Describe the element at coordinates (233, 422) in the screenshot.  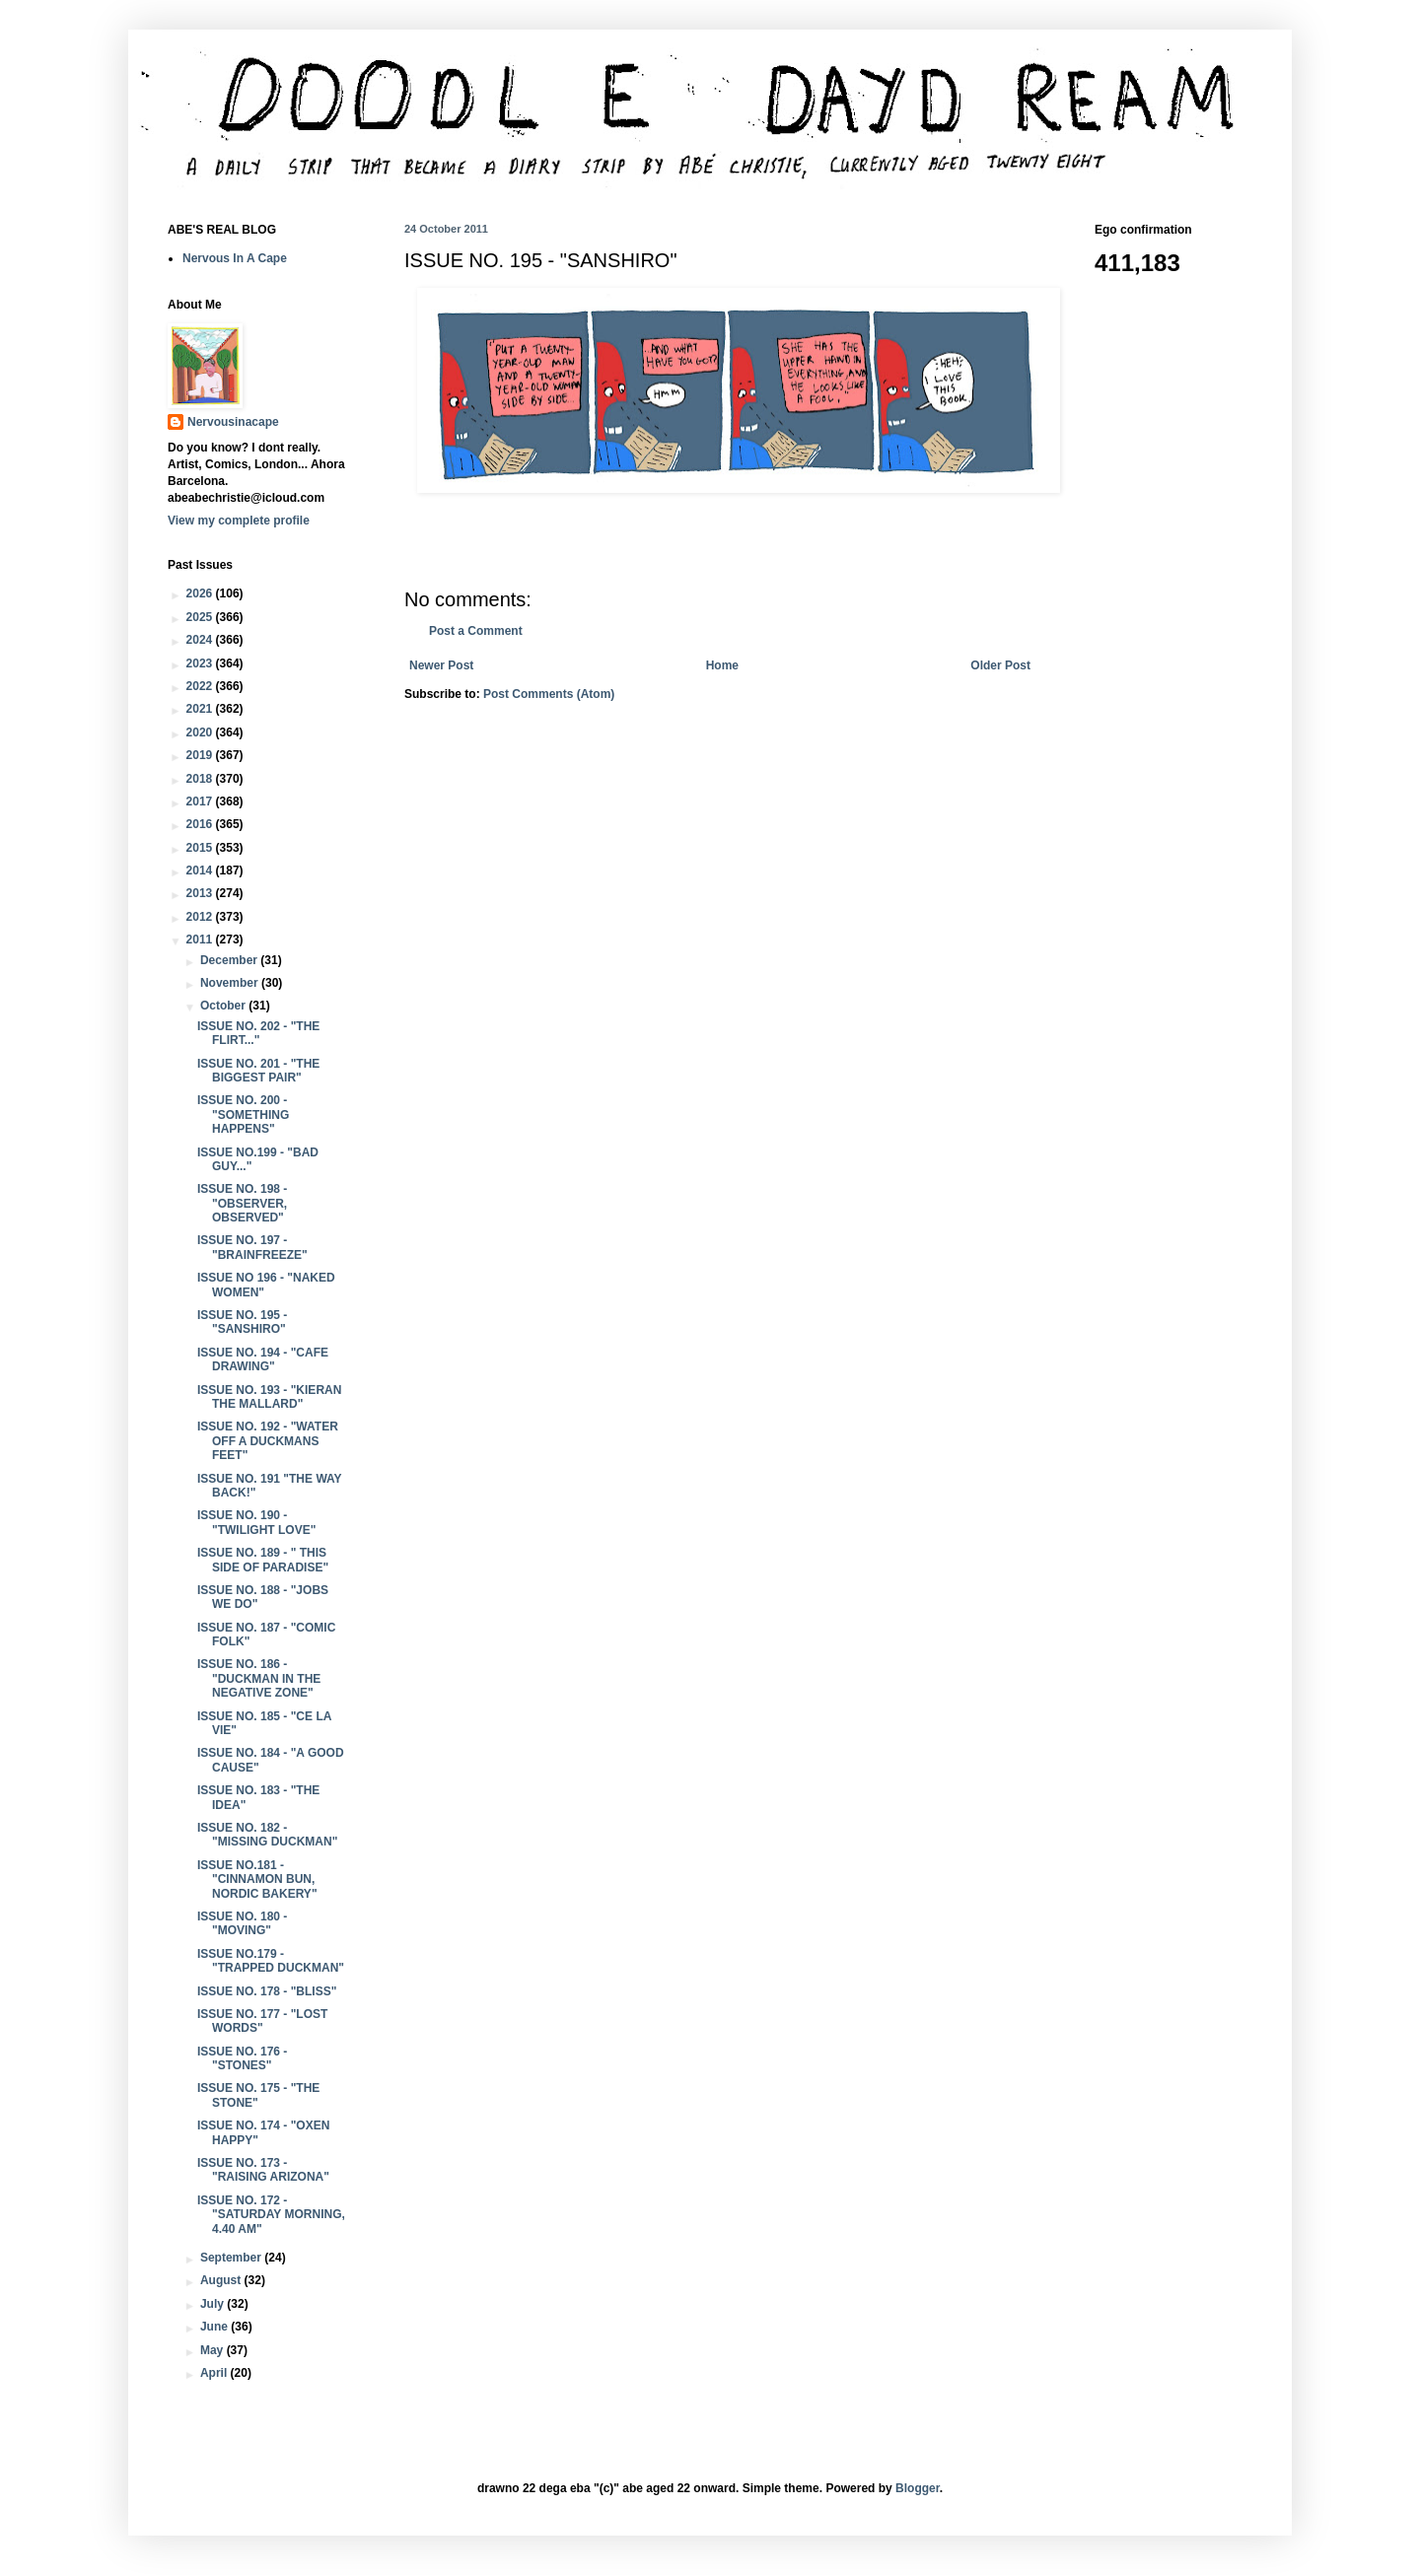
I see `Nervousinacape` at that location.